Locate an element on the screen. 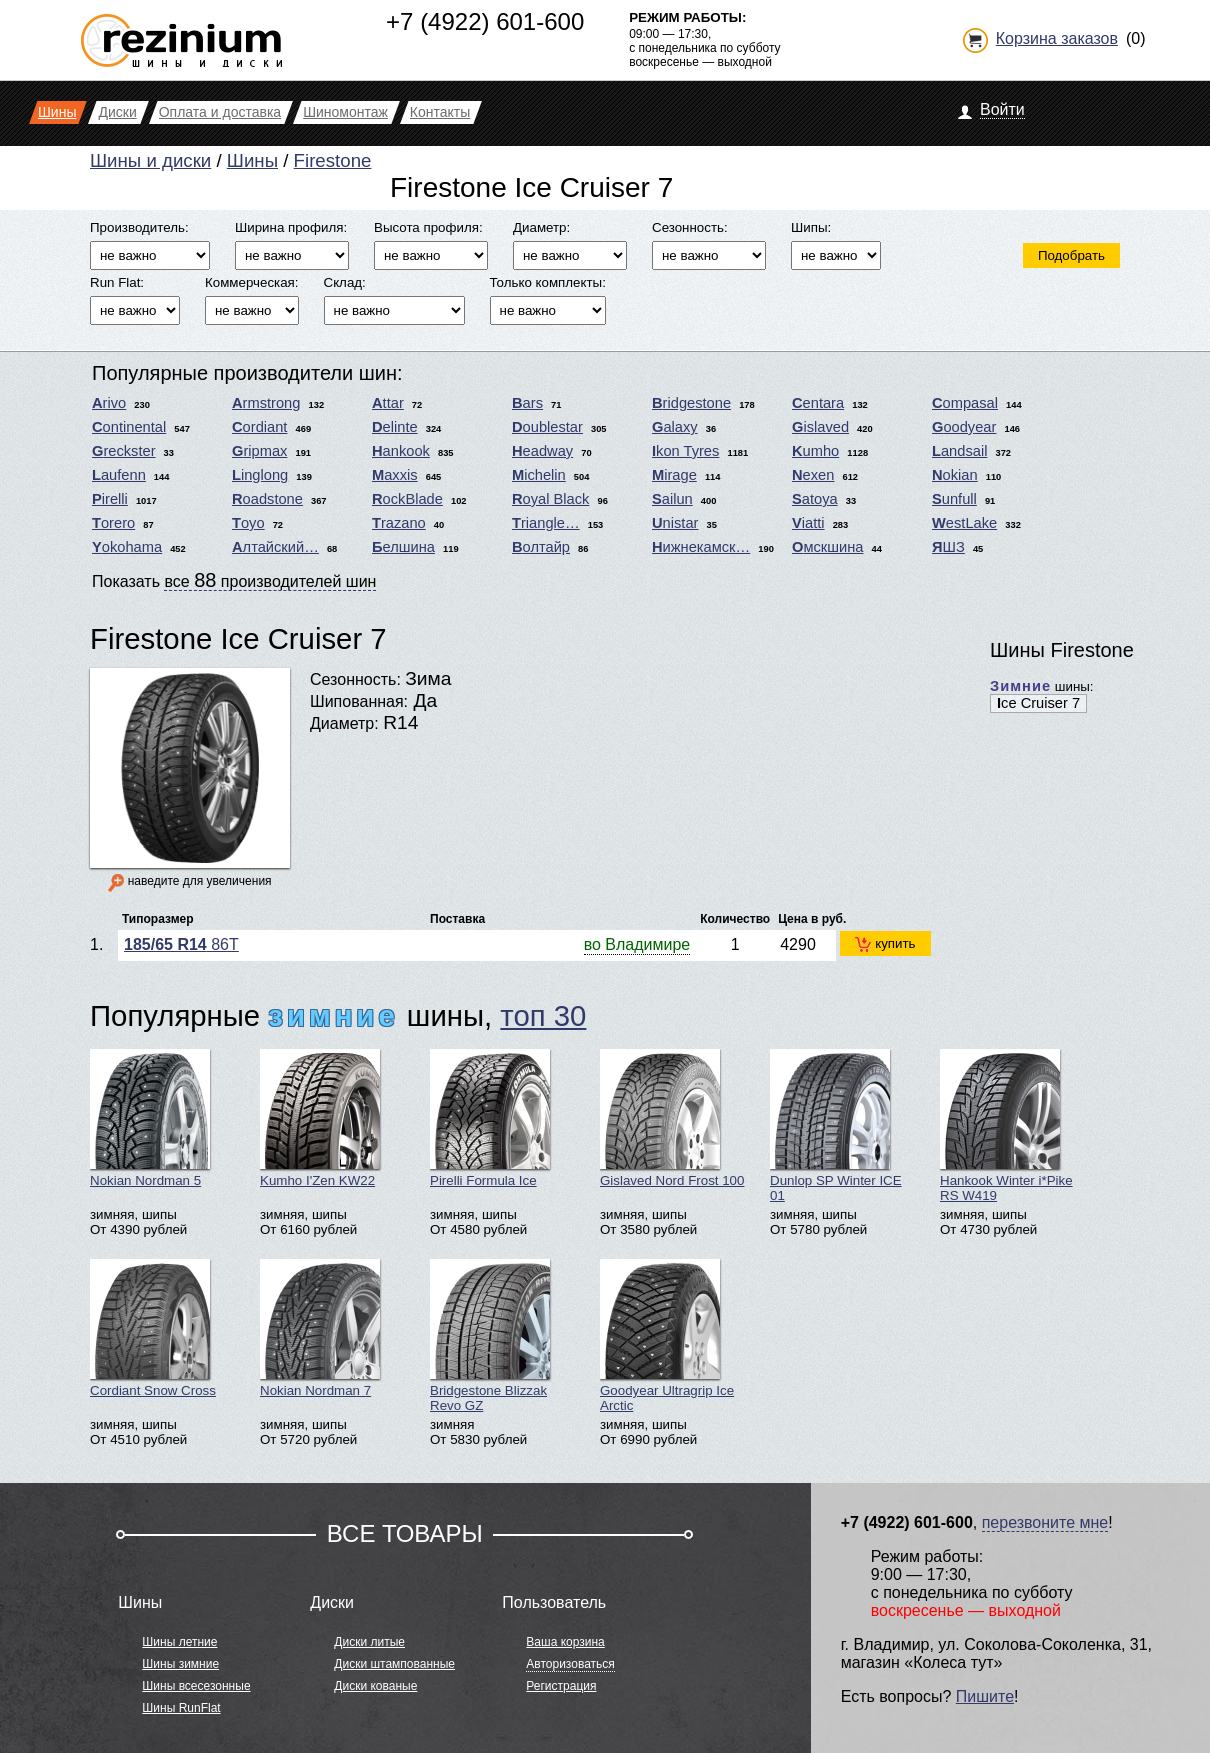 Image resolution: width=1210 pixels, height=1753 pixels. Диски штампованные is located at coordinates (394, 1664).